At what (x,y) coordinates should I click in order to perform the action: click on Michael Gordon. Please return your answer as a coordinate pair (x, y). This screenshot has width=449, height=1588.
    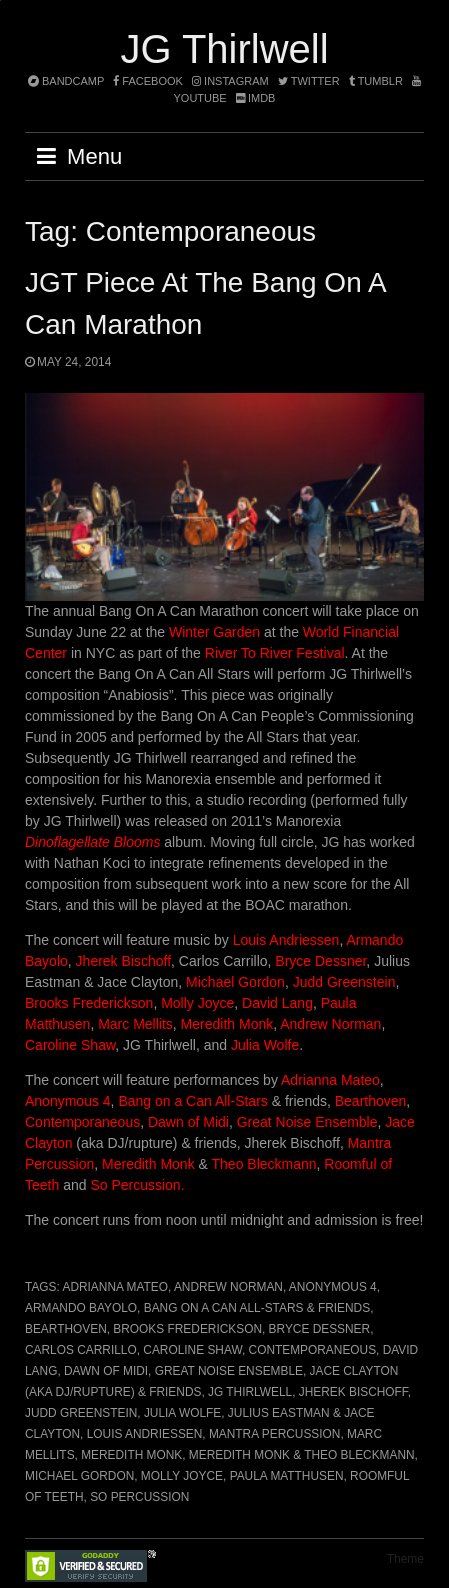
    Looking at the image, I should click on (235, 982).